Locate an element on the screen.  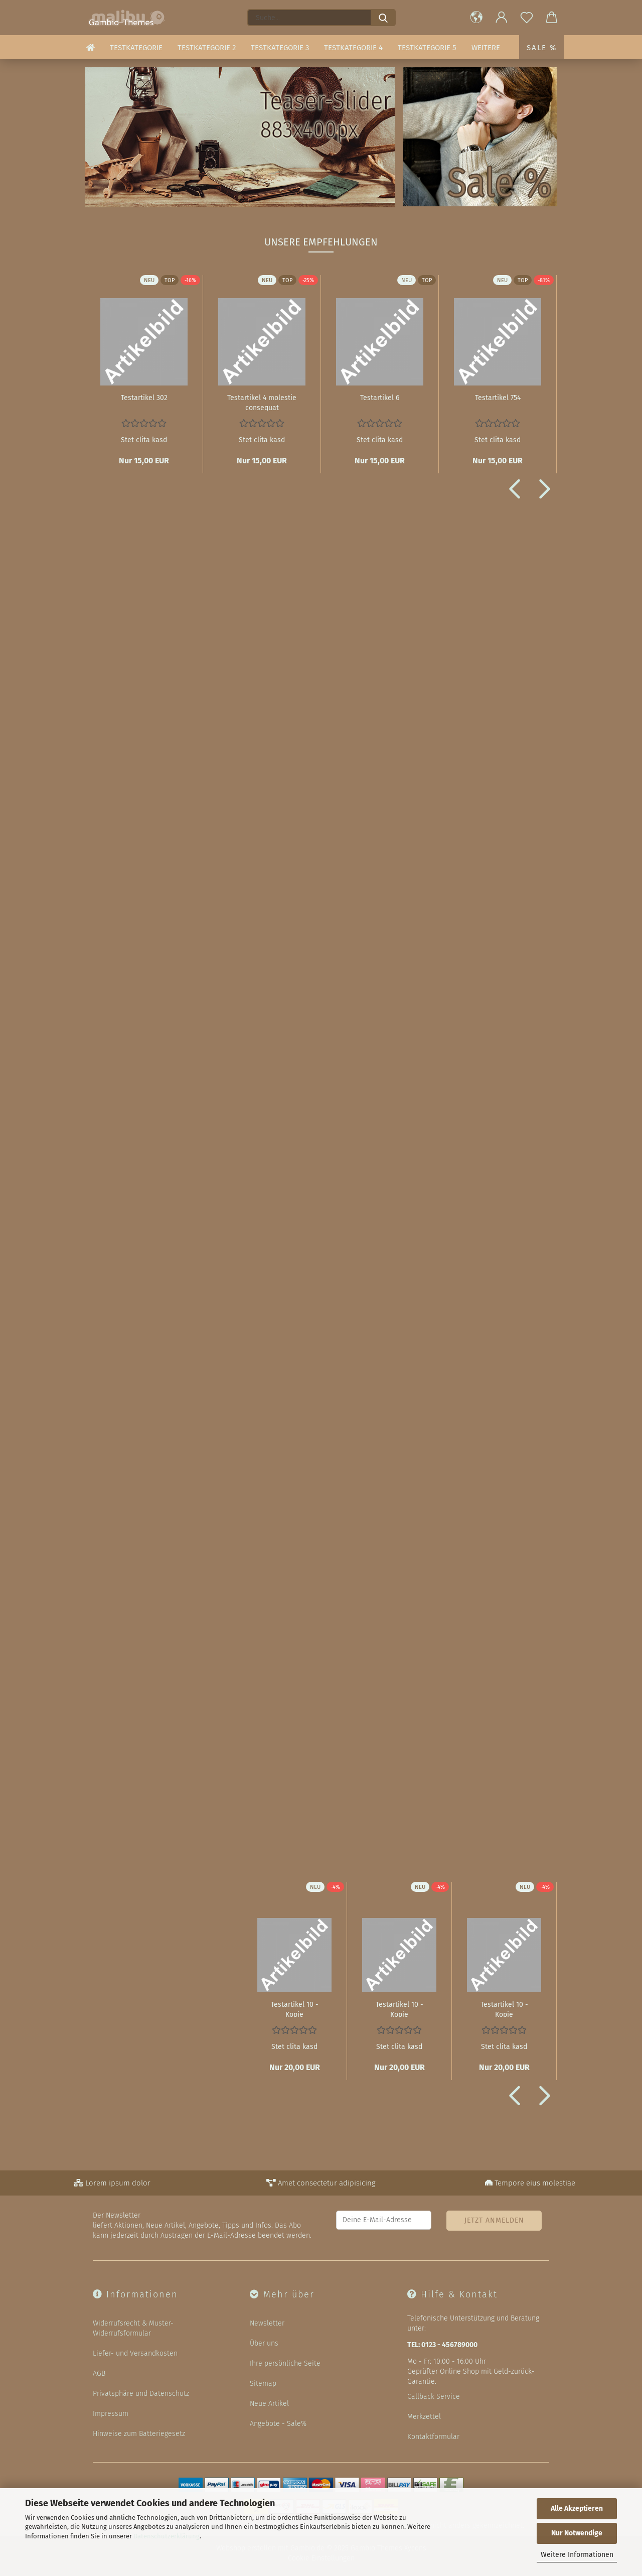
Testkategorie 4 is located at coordinates (353, 47).